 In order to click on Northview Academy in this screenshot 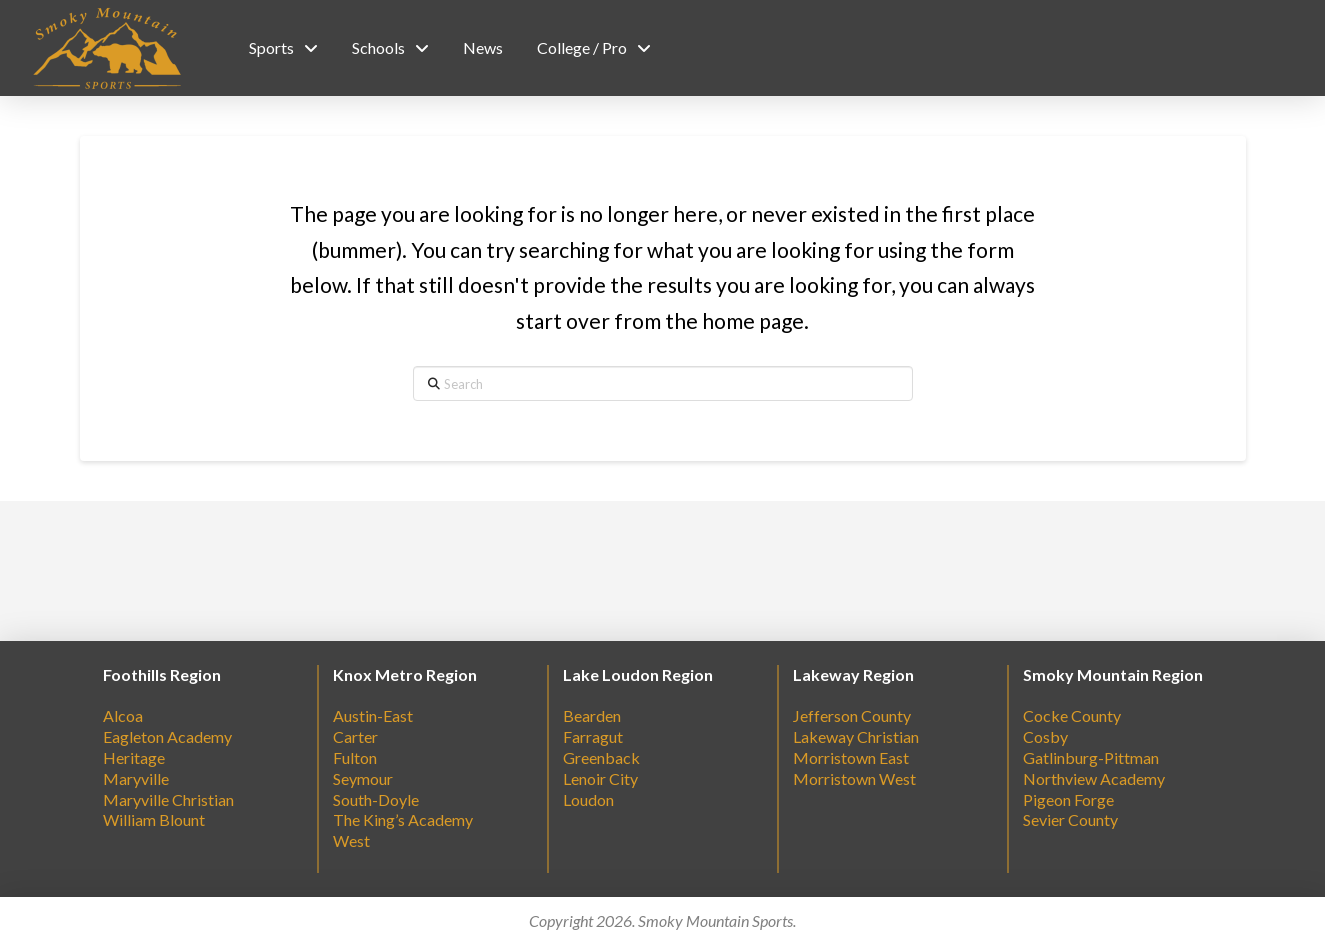, I will do `click(1094, 778)`.